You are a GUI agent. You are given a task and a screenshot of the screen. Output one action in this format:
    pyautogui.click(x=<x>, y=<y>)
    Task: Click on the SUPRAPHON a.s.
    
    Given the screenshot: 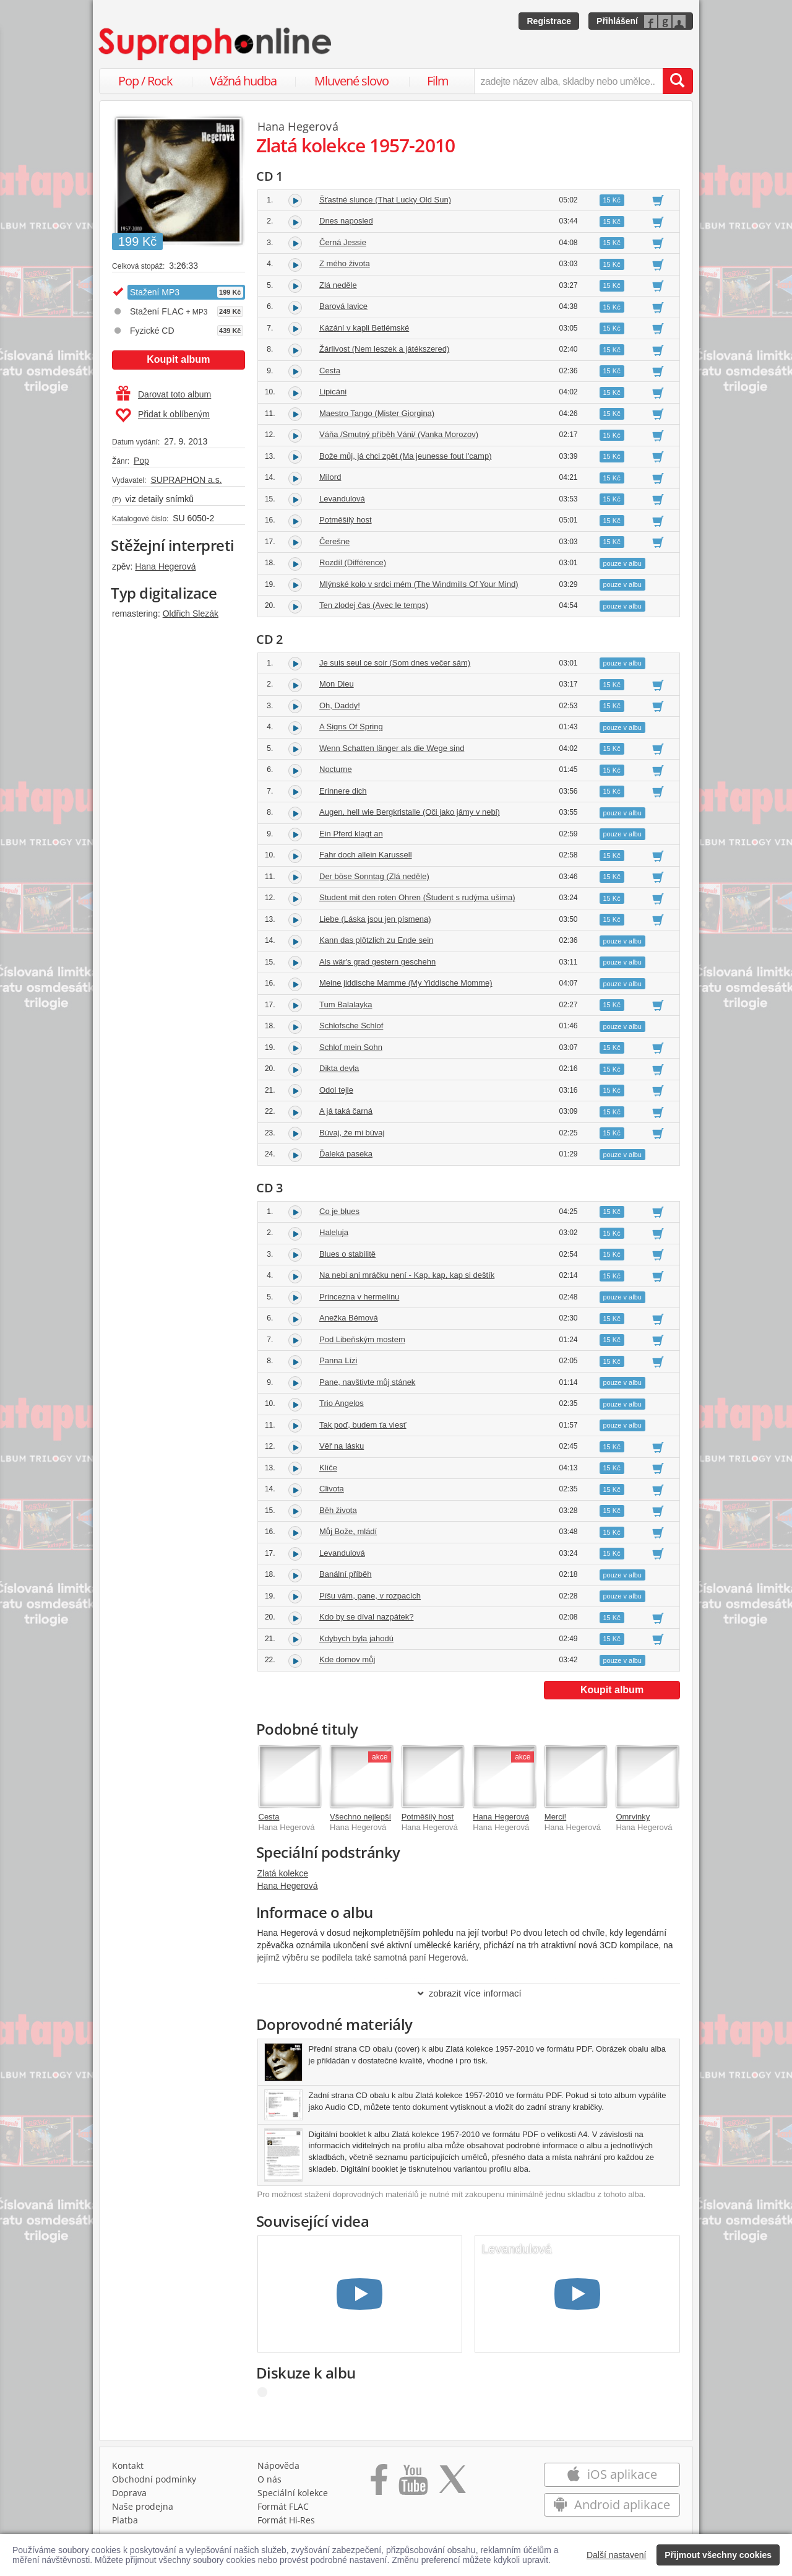 What is the action you would take?
    pyautogui.click(x=186, y=480)
    